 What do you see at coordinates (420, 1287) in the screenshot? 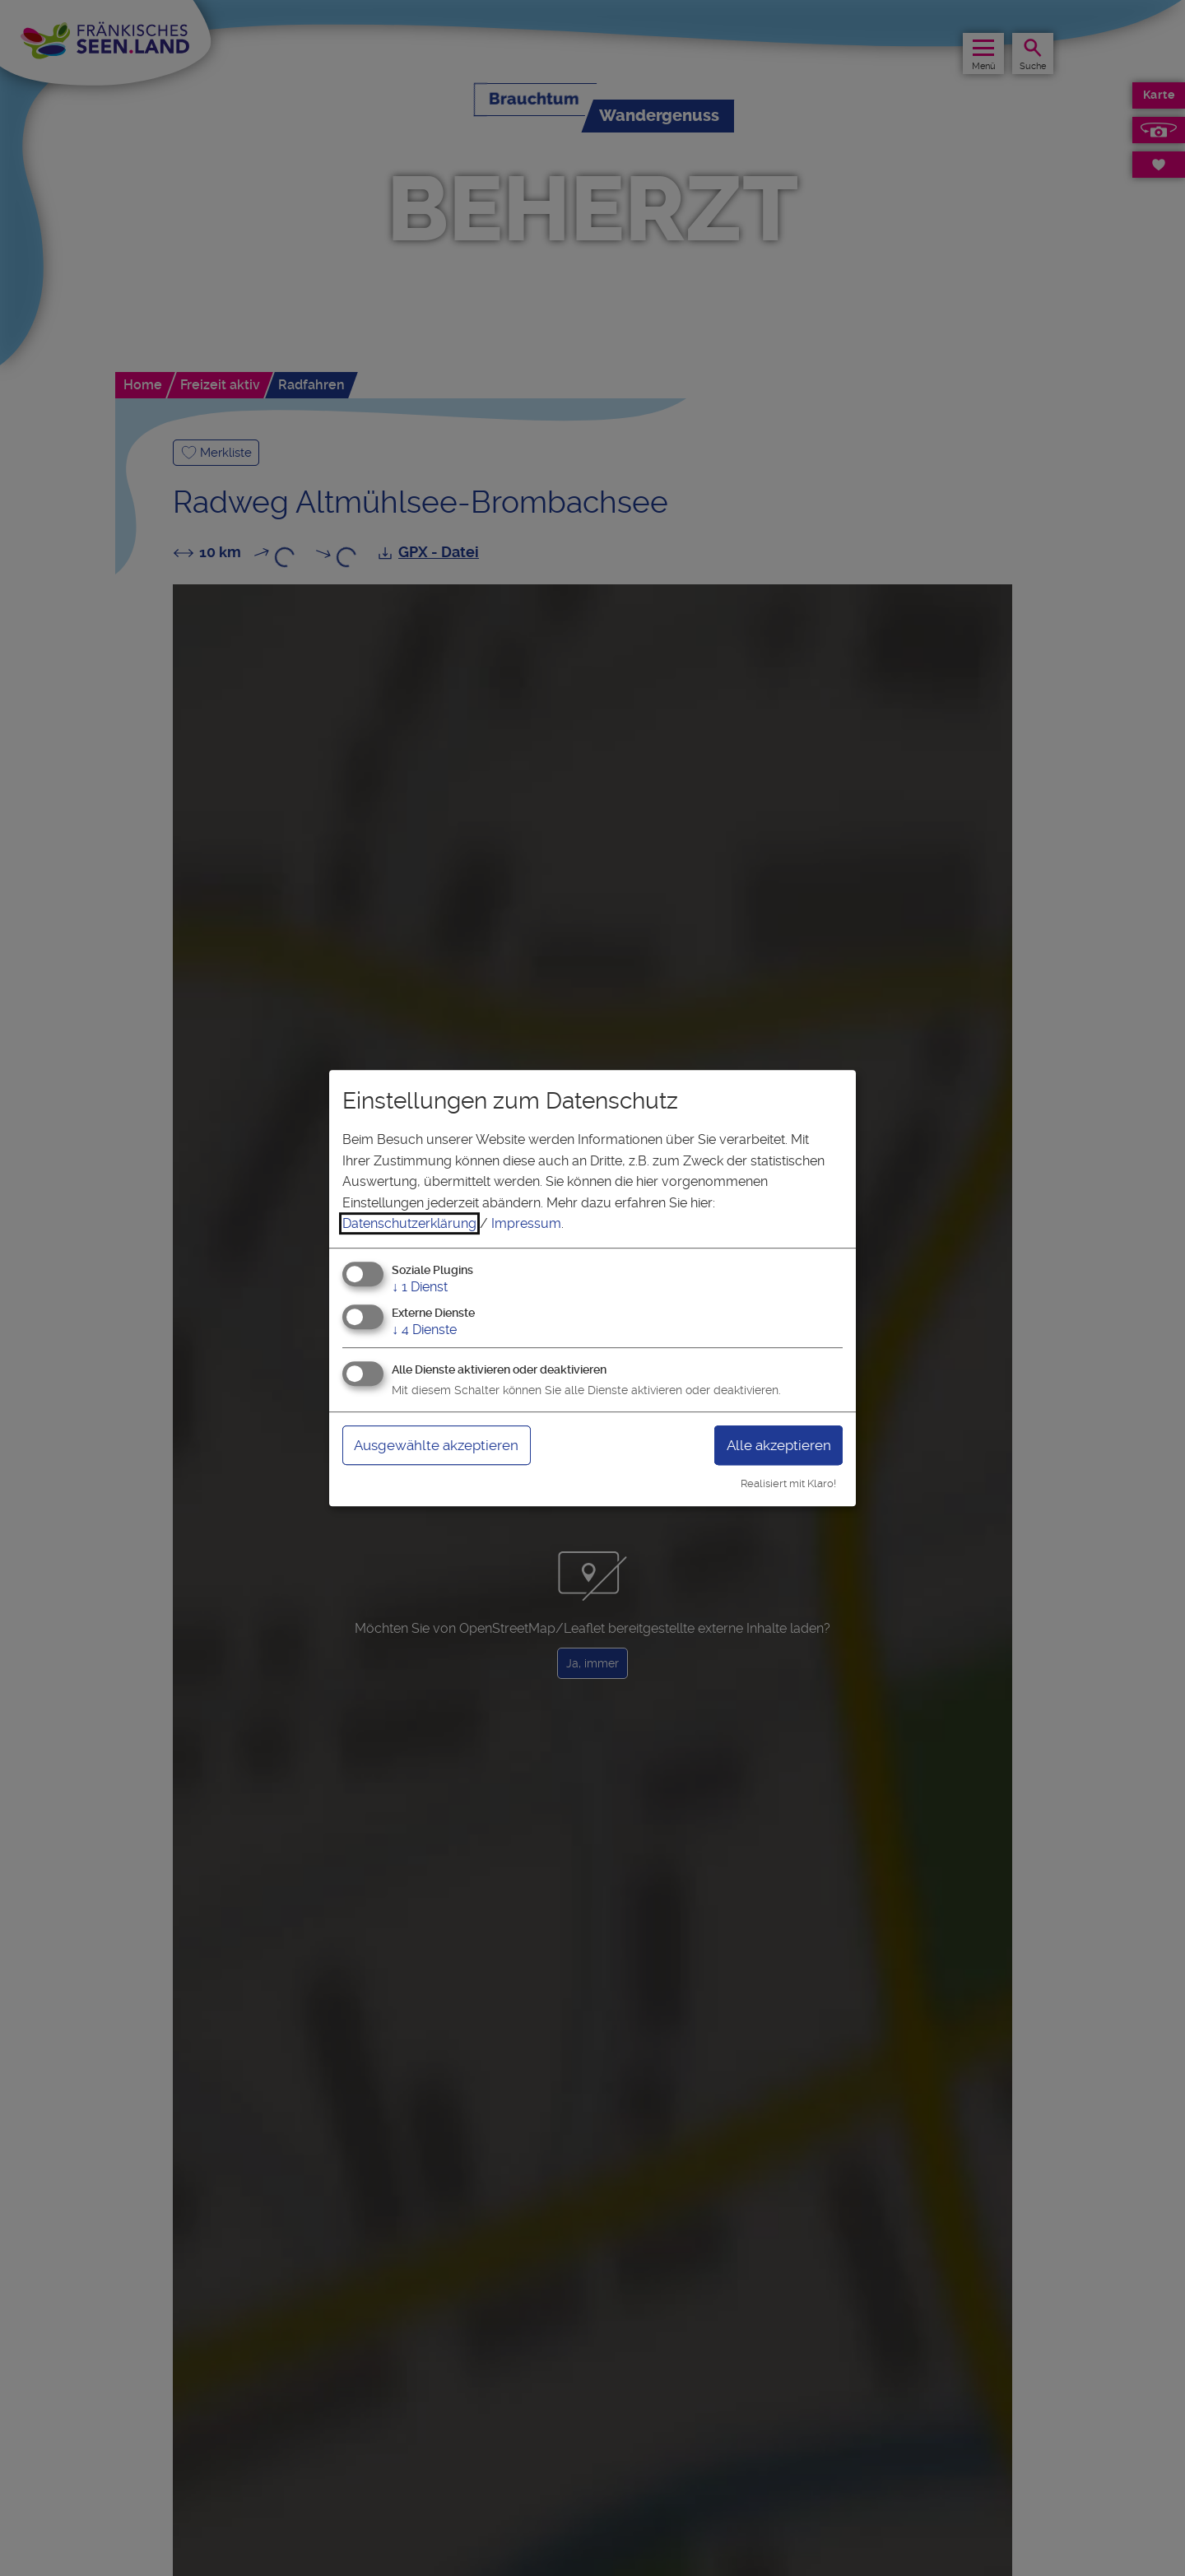
I see `1 Dienst` at bounding box center [420, 1287].